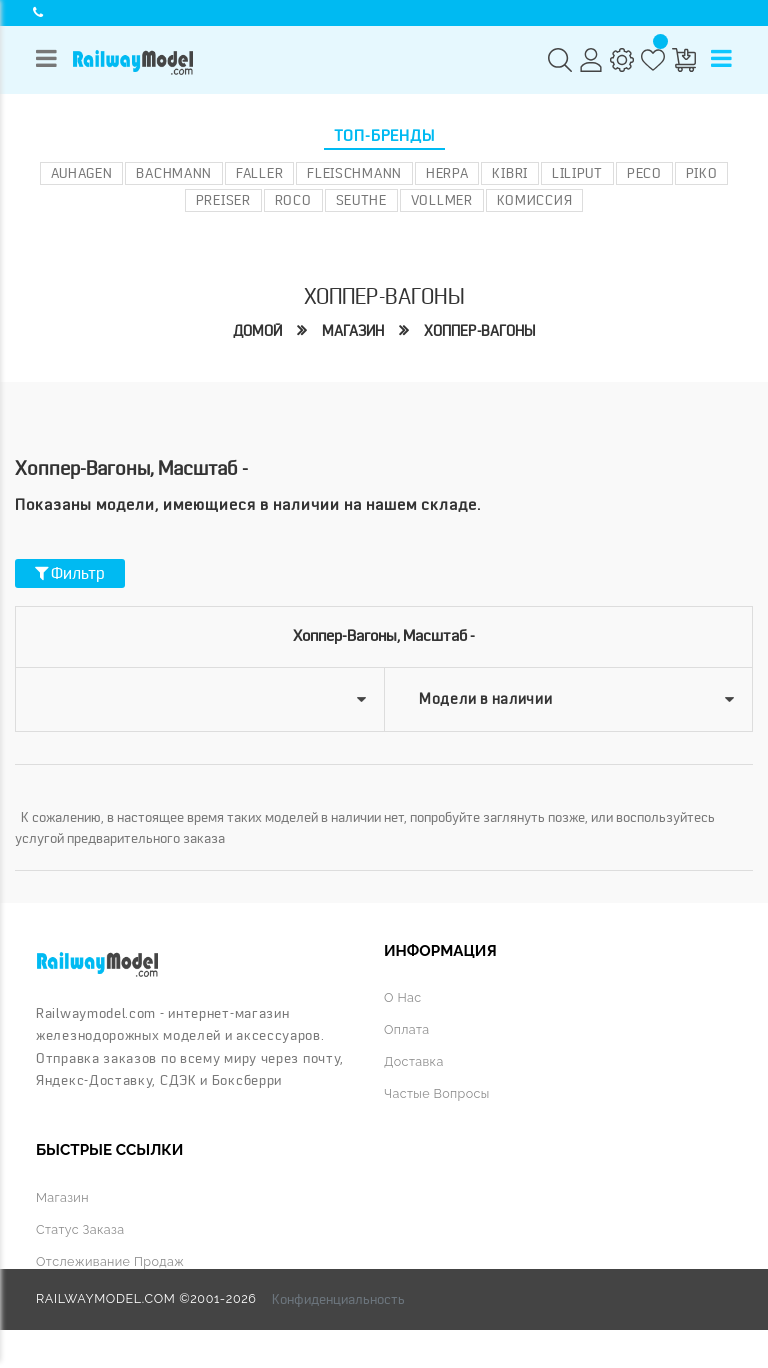 This screenshot has height=1368, width=768. What do you see at coordinates (437, 1093) in the screenshot?
I see `Частые вопросы` at bounding box center [437, 1093].